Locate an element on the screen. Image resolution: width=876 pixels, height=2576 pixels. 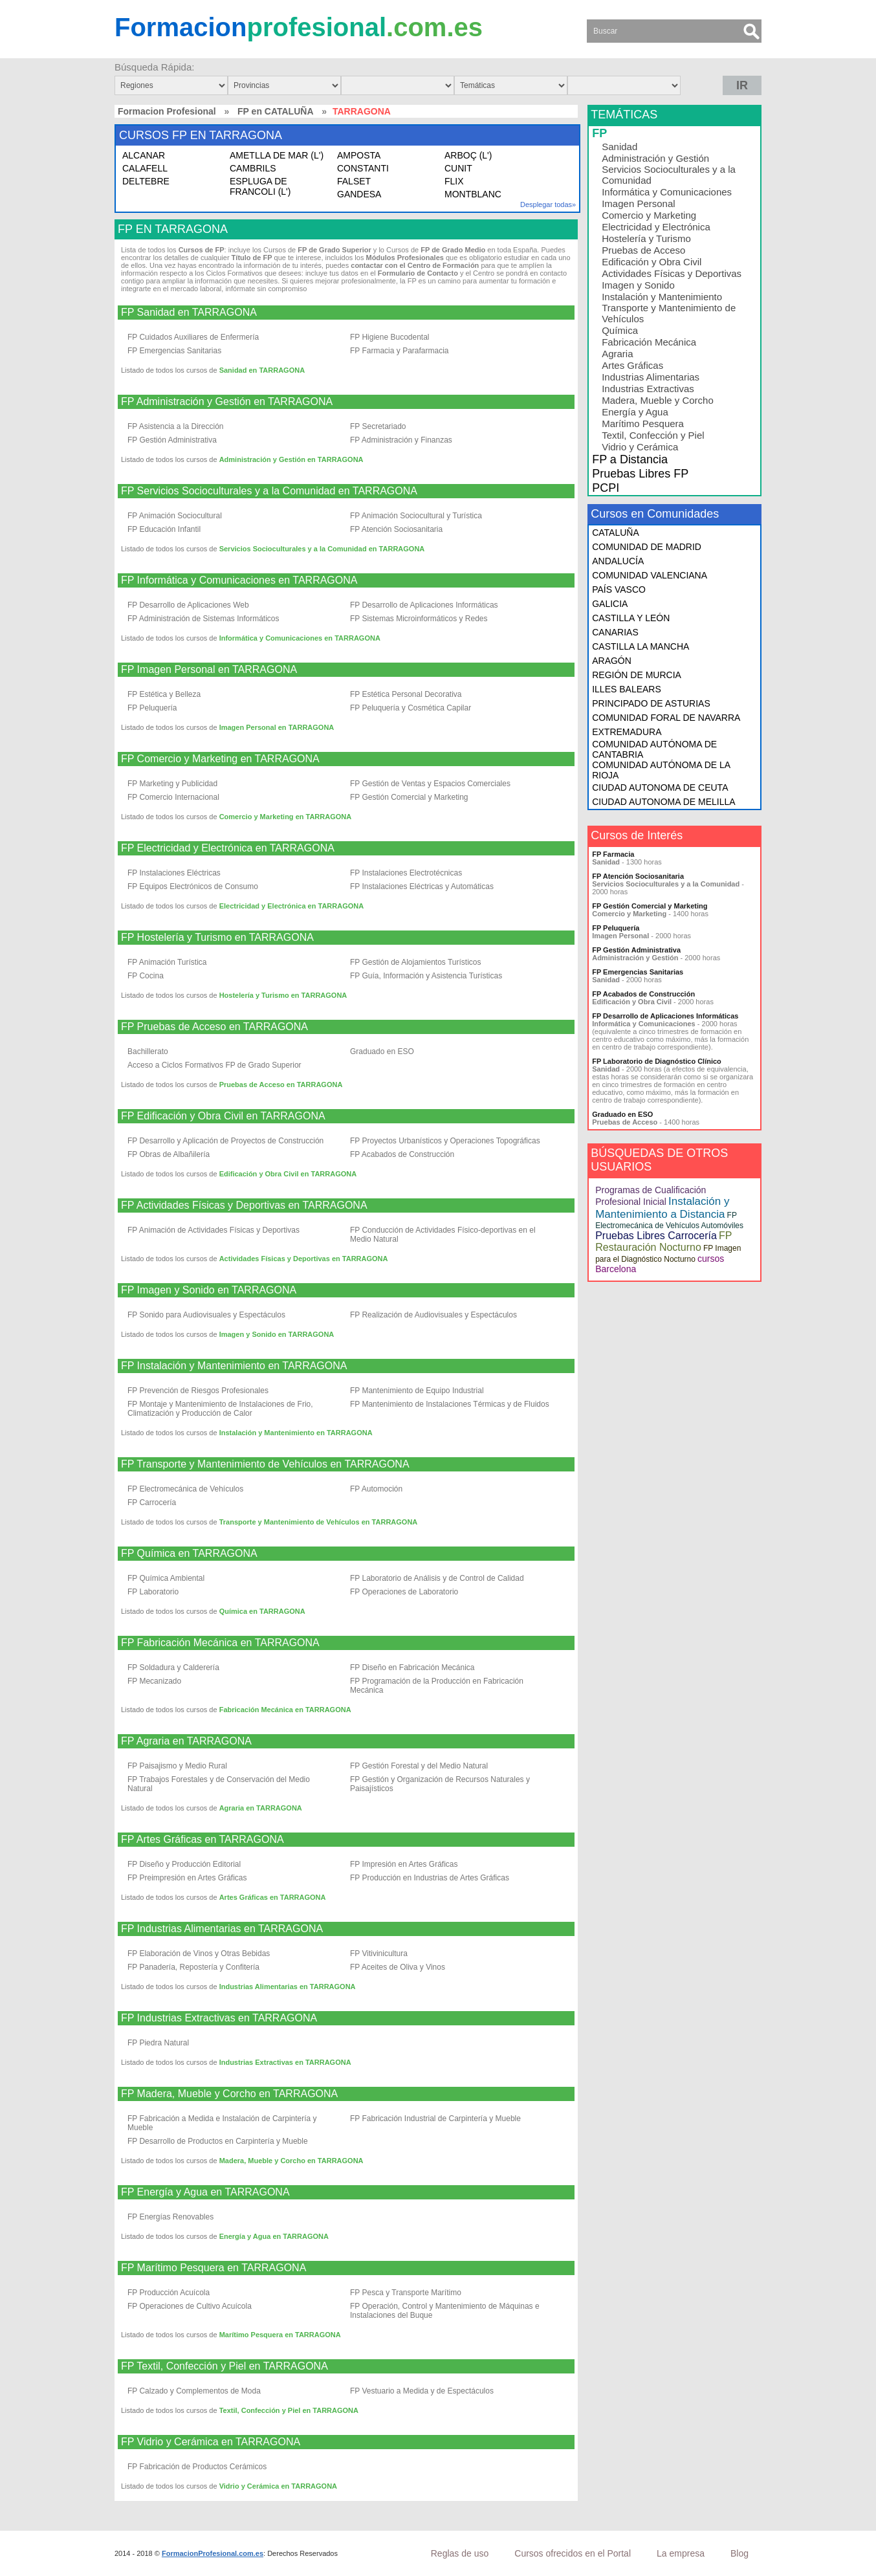
FP Actividades Físicas y Deportivas en TARRAGONA is located at coordinates (244, 1205).